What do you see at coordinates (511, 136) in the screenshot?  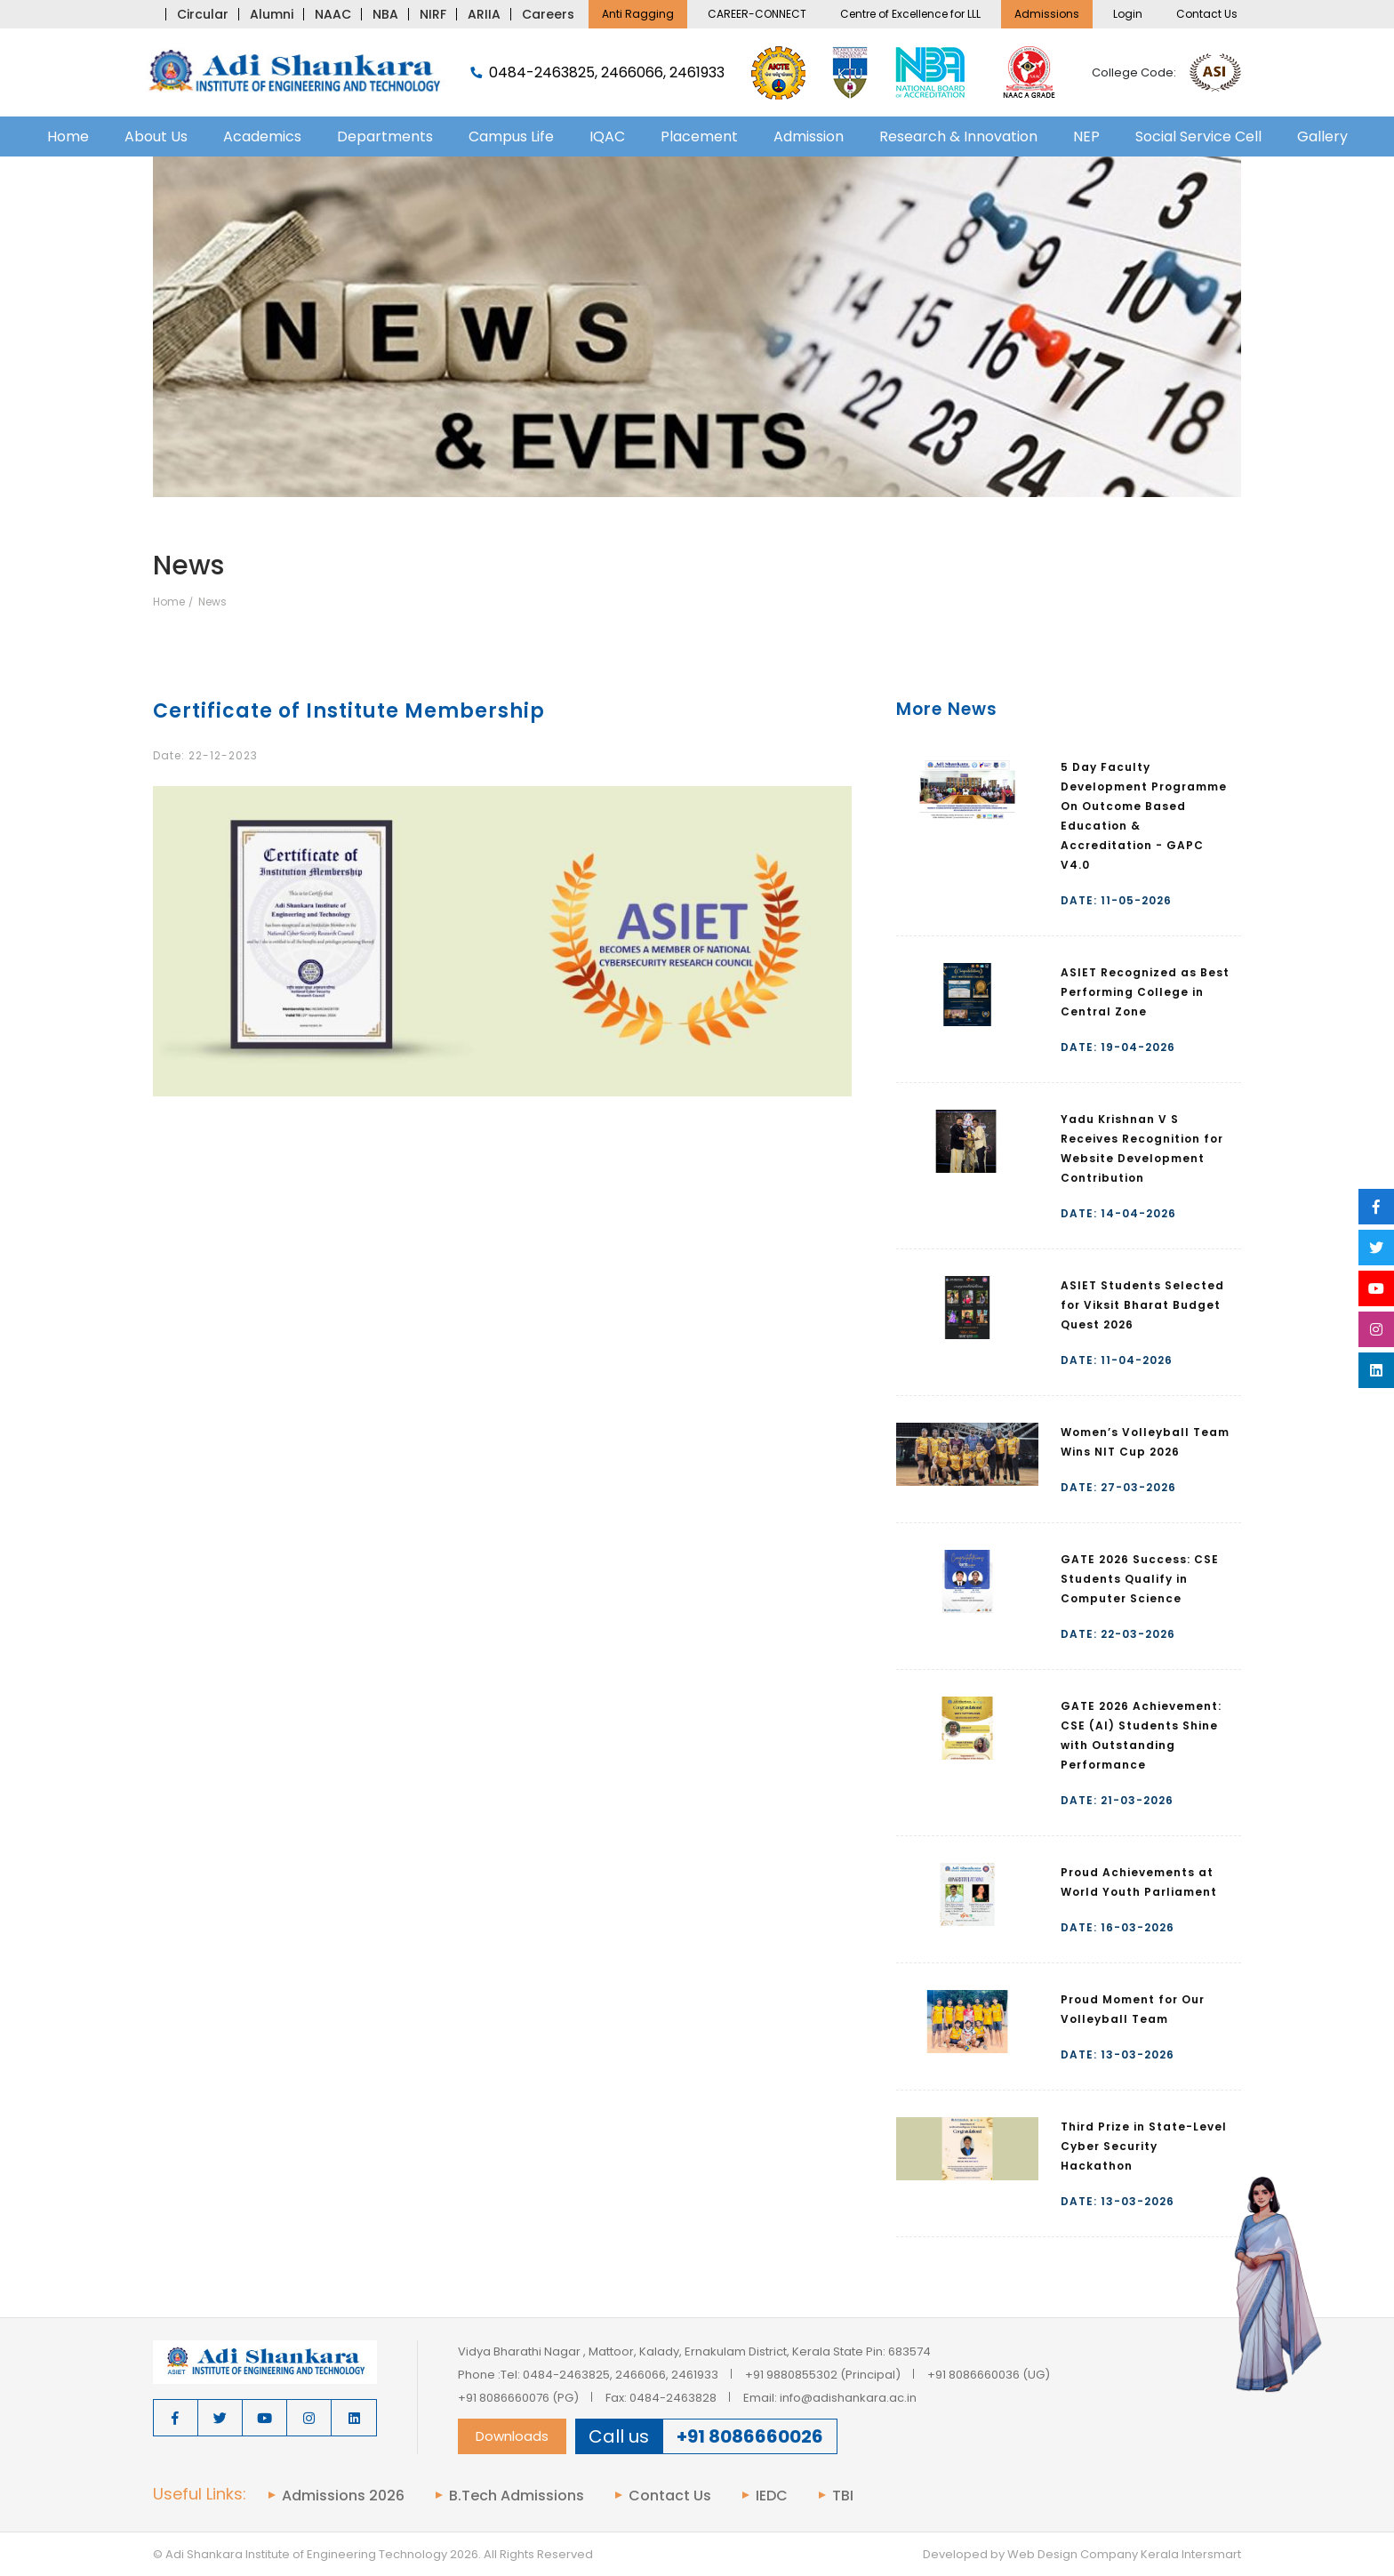 I see `Campus Life` at bounding box center [511, 136].